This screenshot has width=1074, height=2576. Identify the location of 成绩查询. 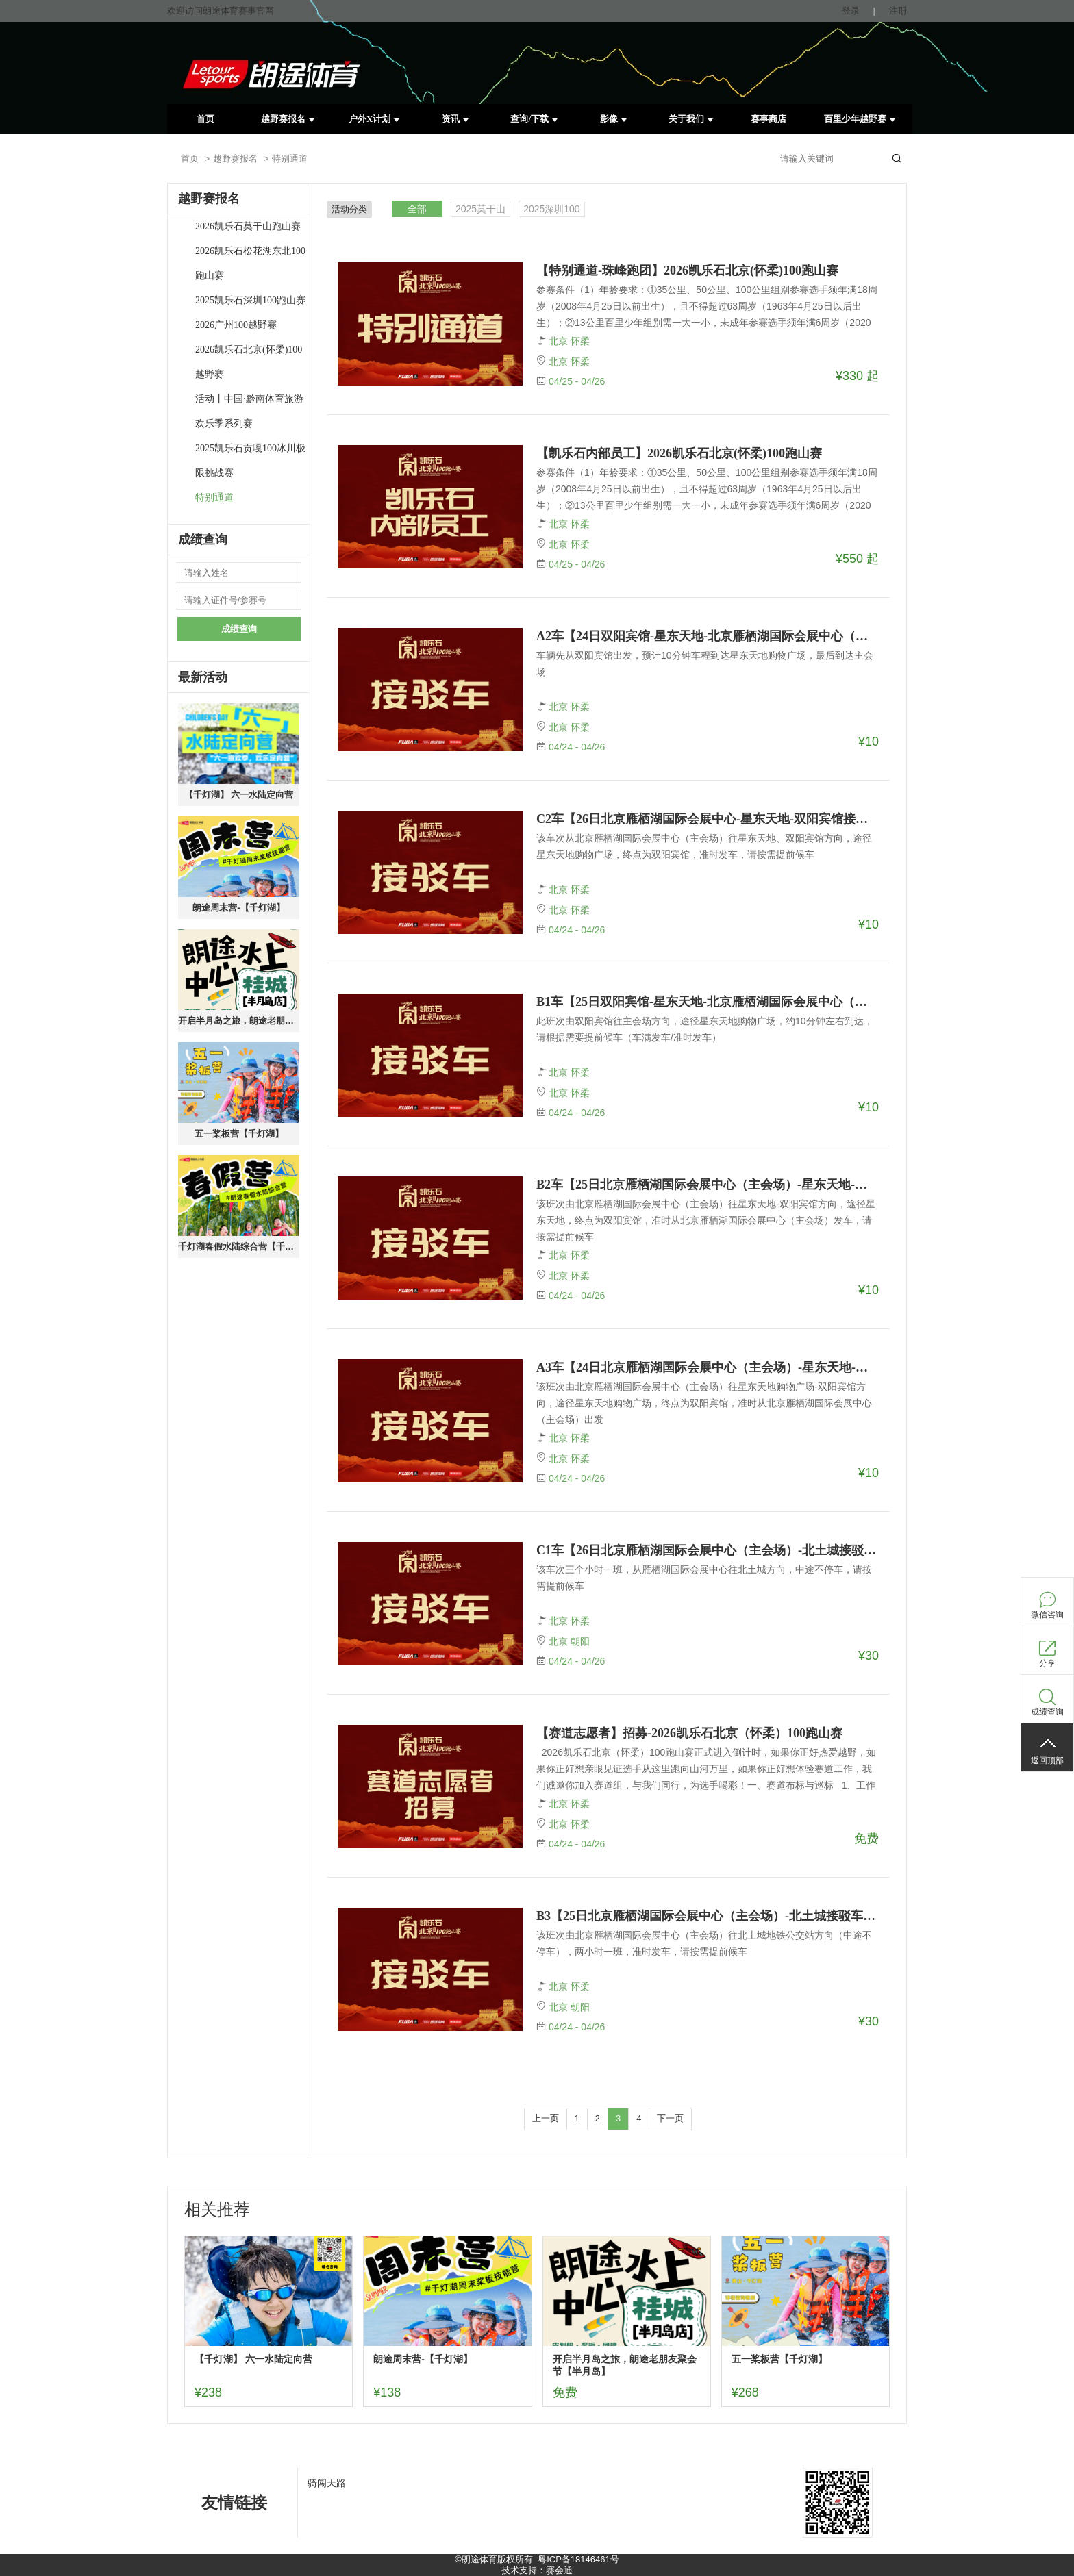
(239, 629).